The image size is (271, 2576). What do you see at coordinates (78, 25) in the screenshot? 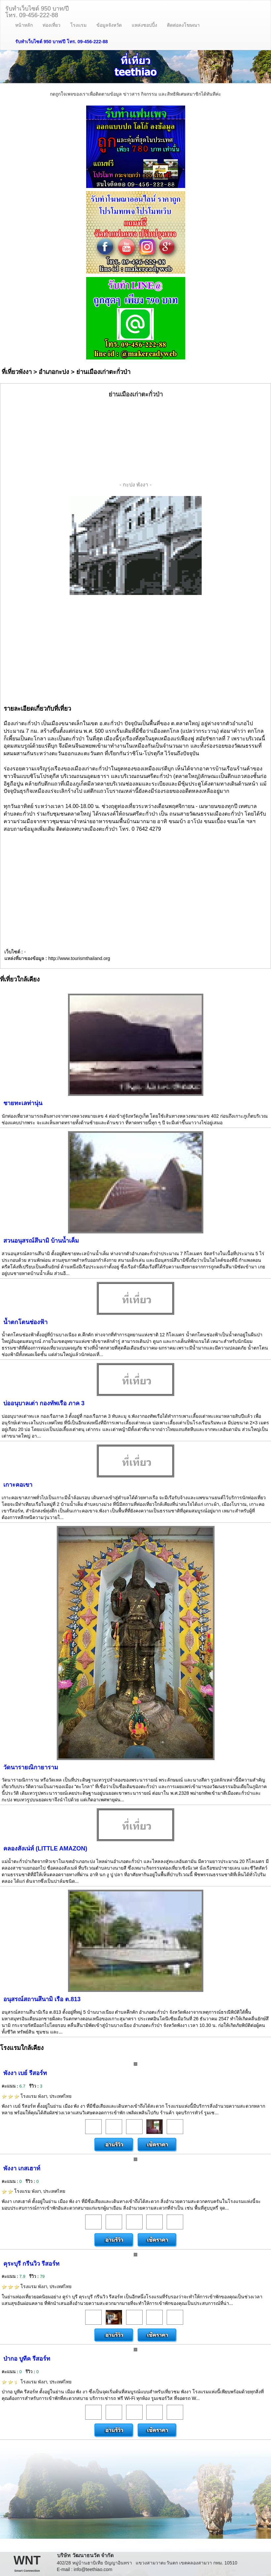
I see `โรงแรม` at bounding box center [78, 25].